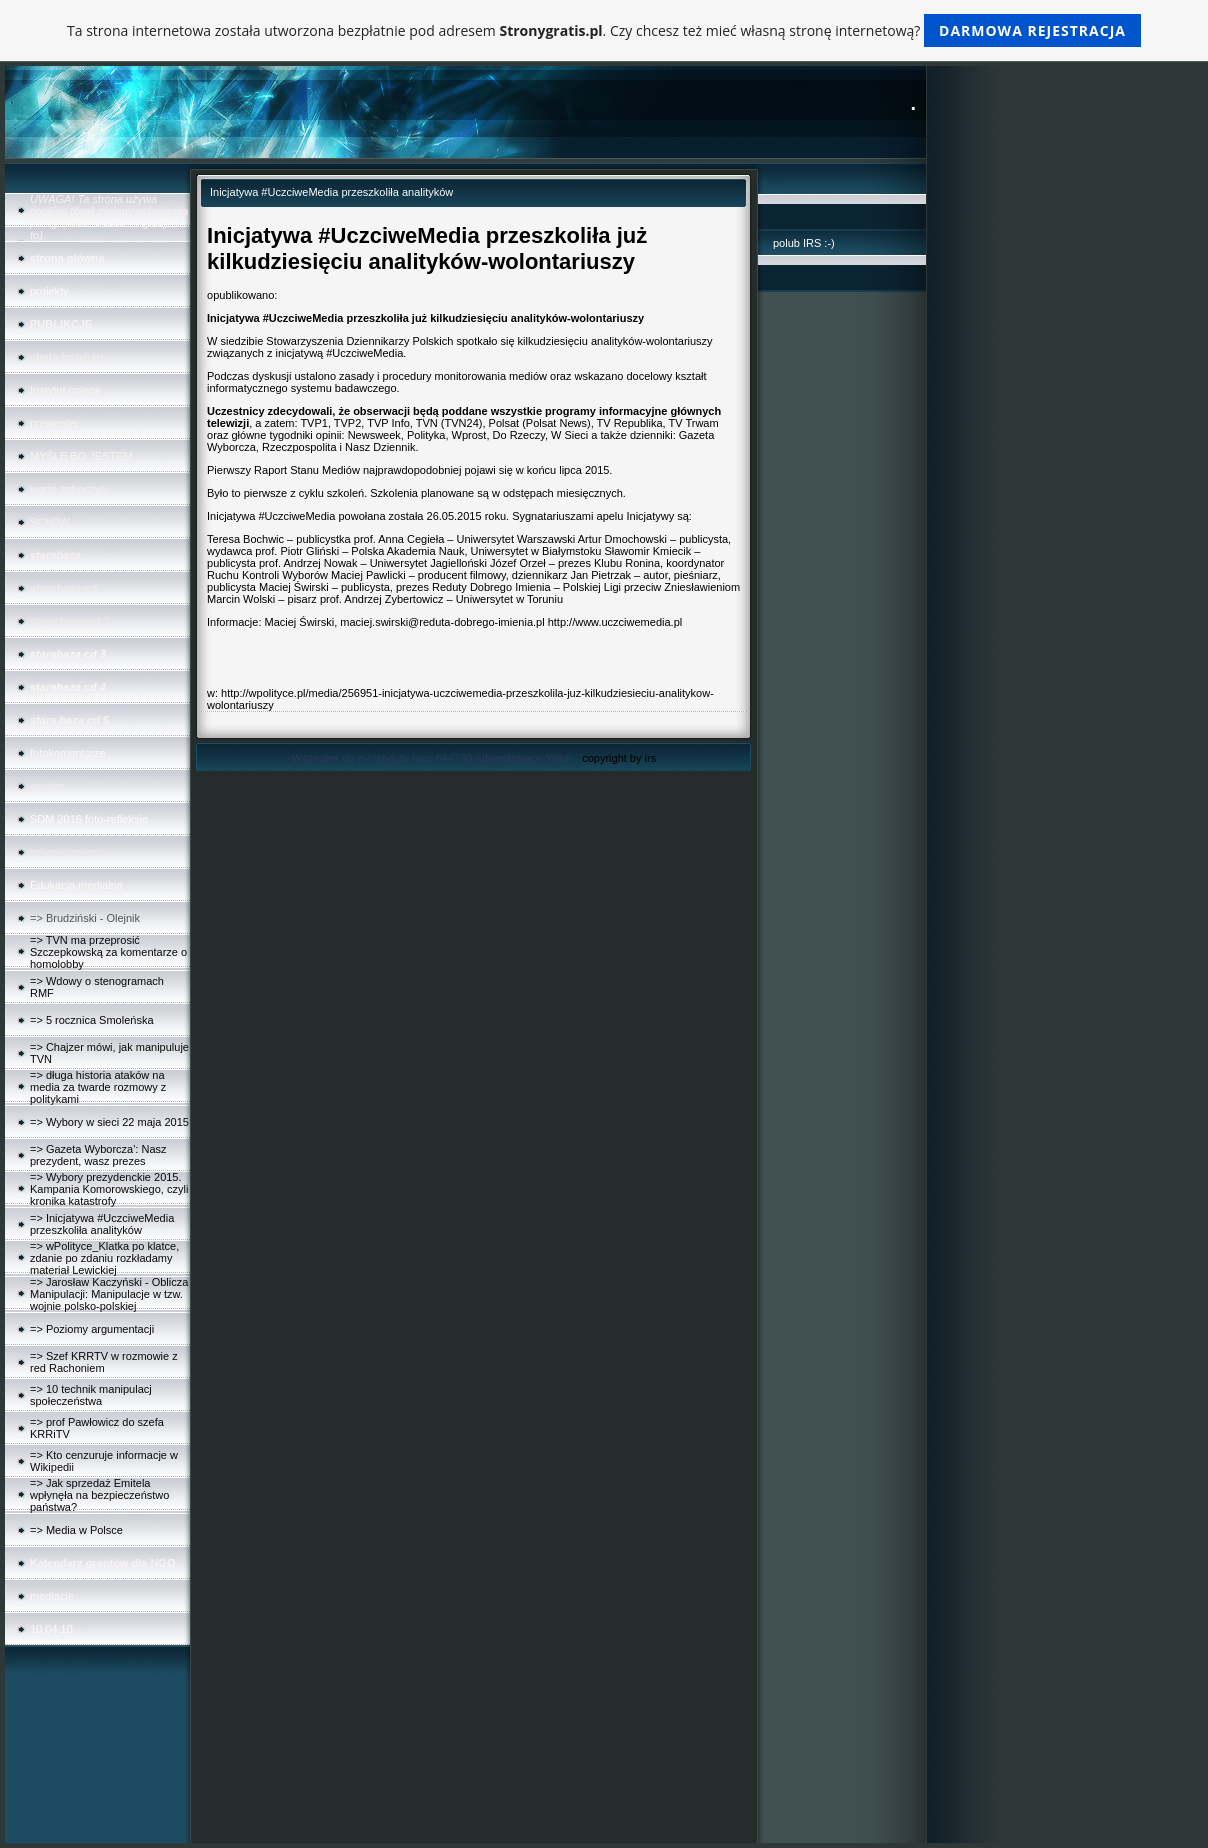  What do you see at coordinates (108, 952) in the screenshot?
I see `=> TVN ma przeprosić Szczepkowską za komentarze o homolobby` at bounding box center [108, 952].